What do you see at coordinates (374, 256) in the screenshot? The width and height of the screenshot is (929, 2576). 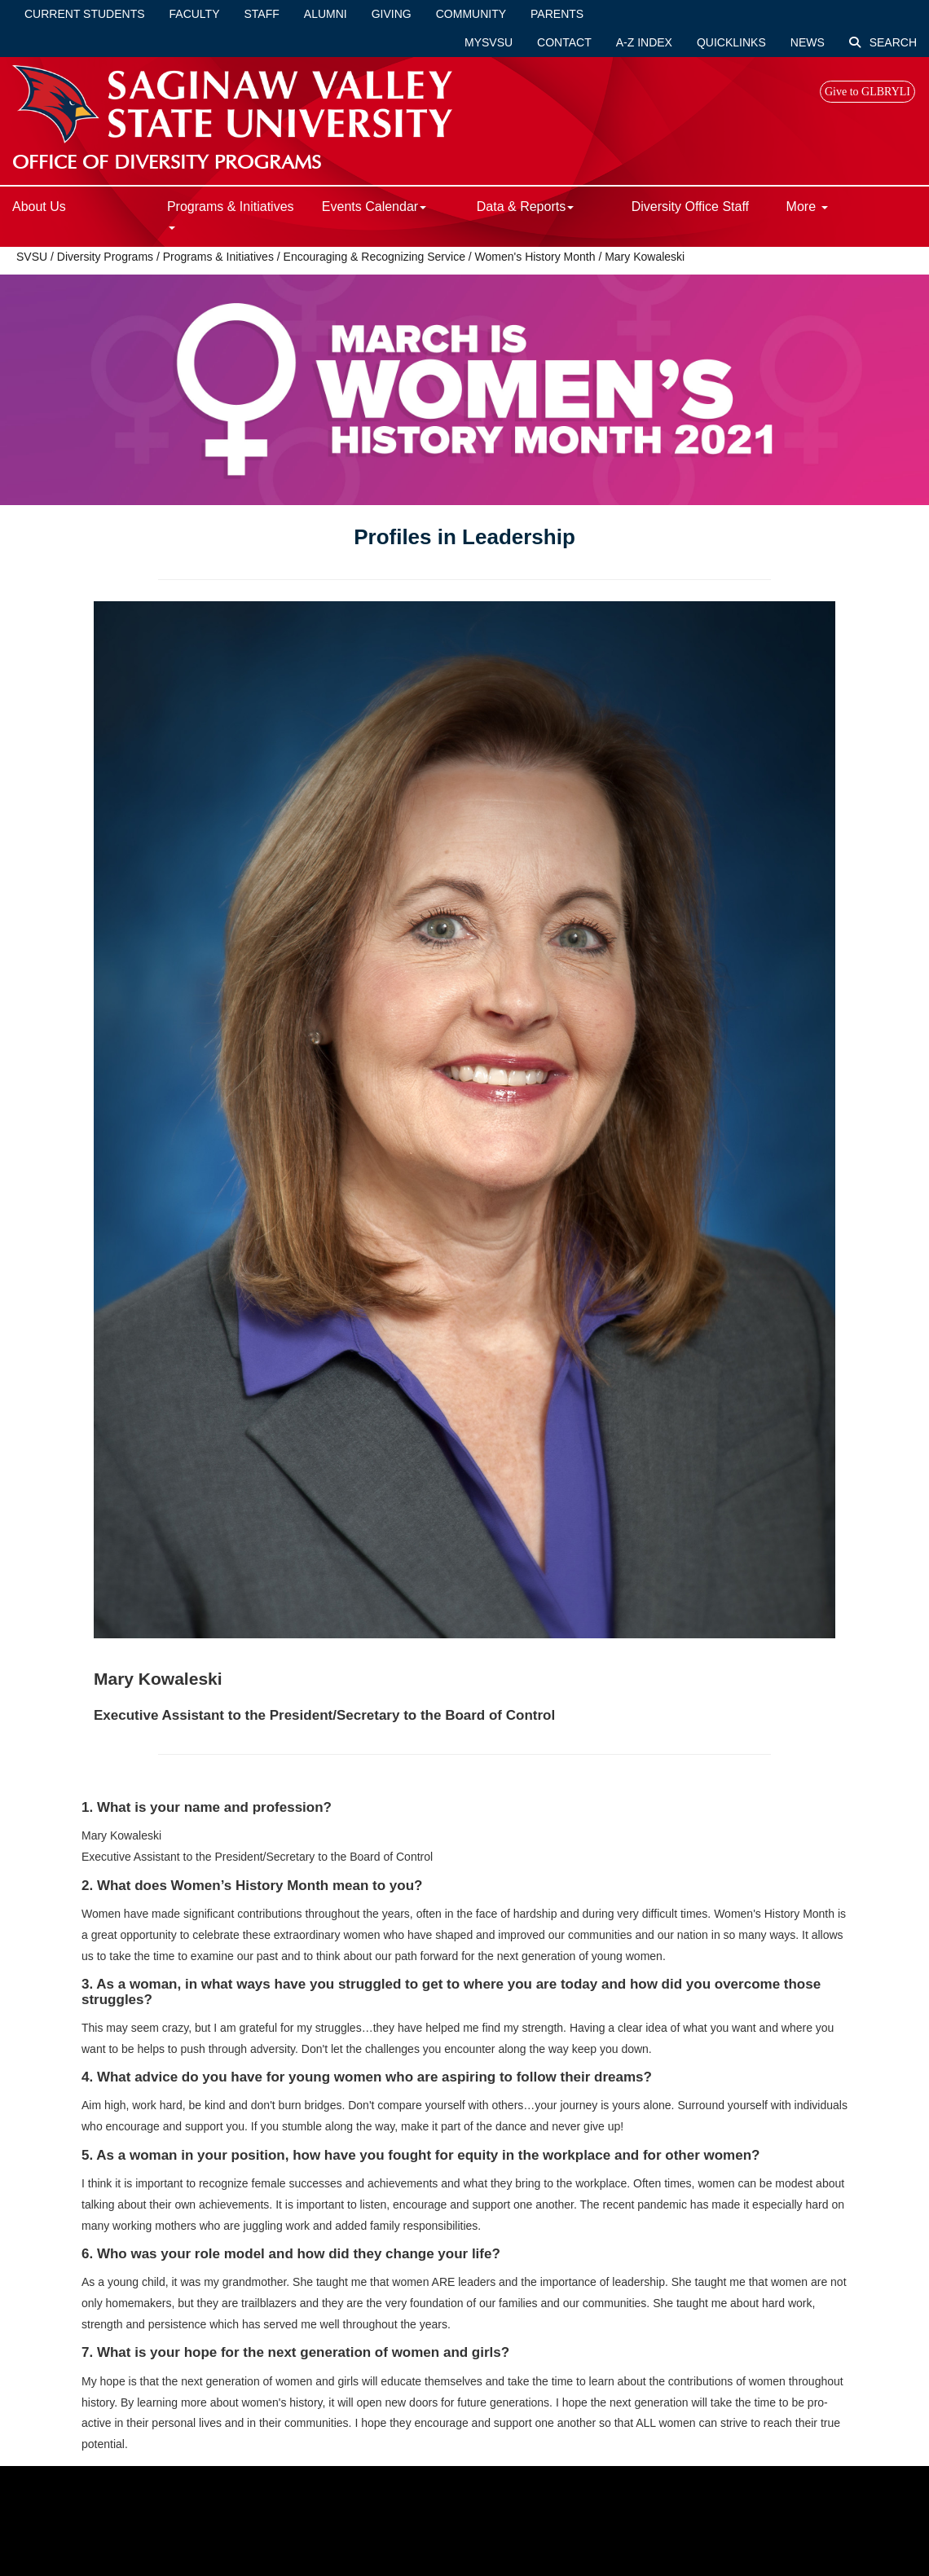 I see `Encouraging & Recognizing Service` at bounding box center [374, 256].